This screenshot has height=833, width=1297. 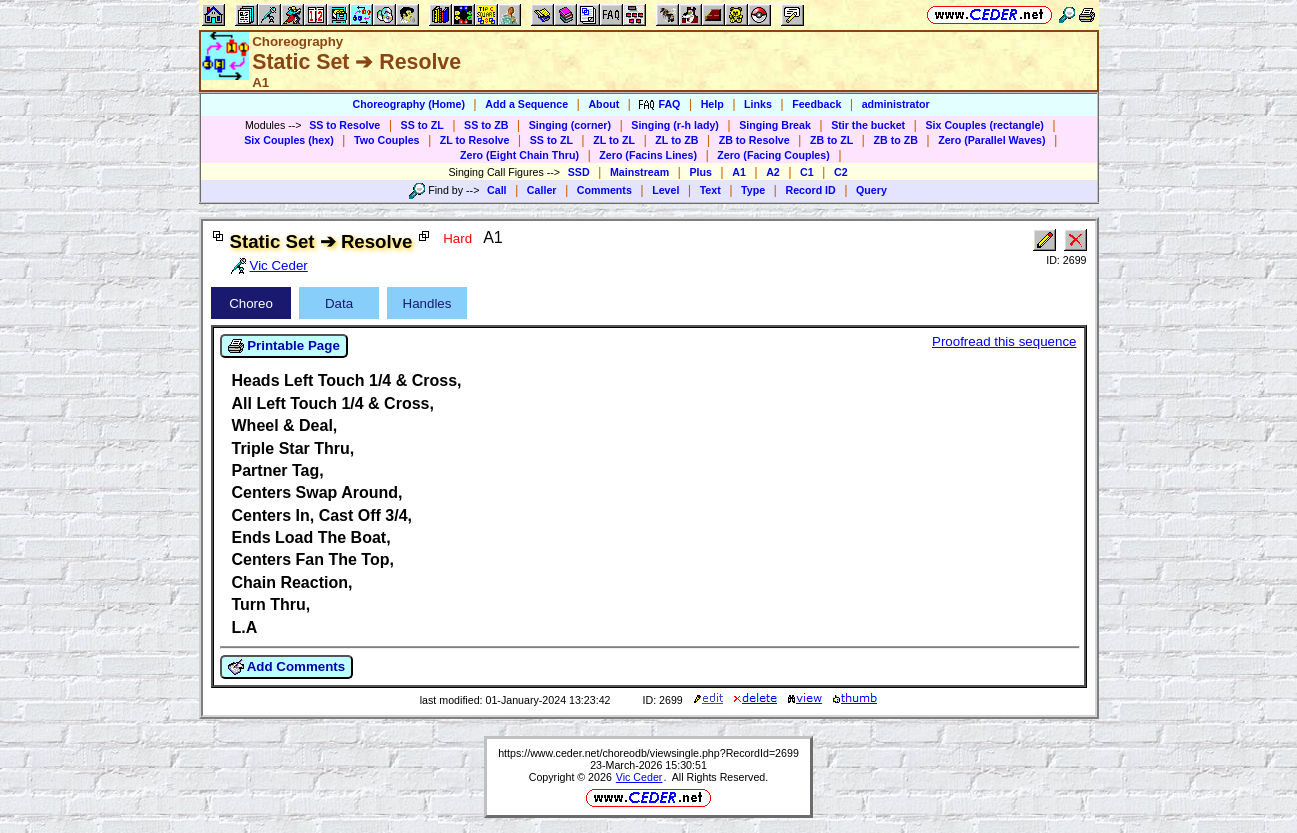 I want to click on Two Couples, so click(x=387, y=140).